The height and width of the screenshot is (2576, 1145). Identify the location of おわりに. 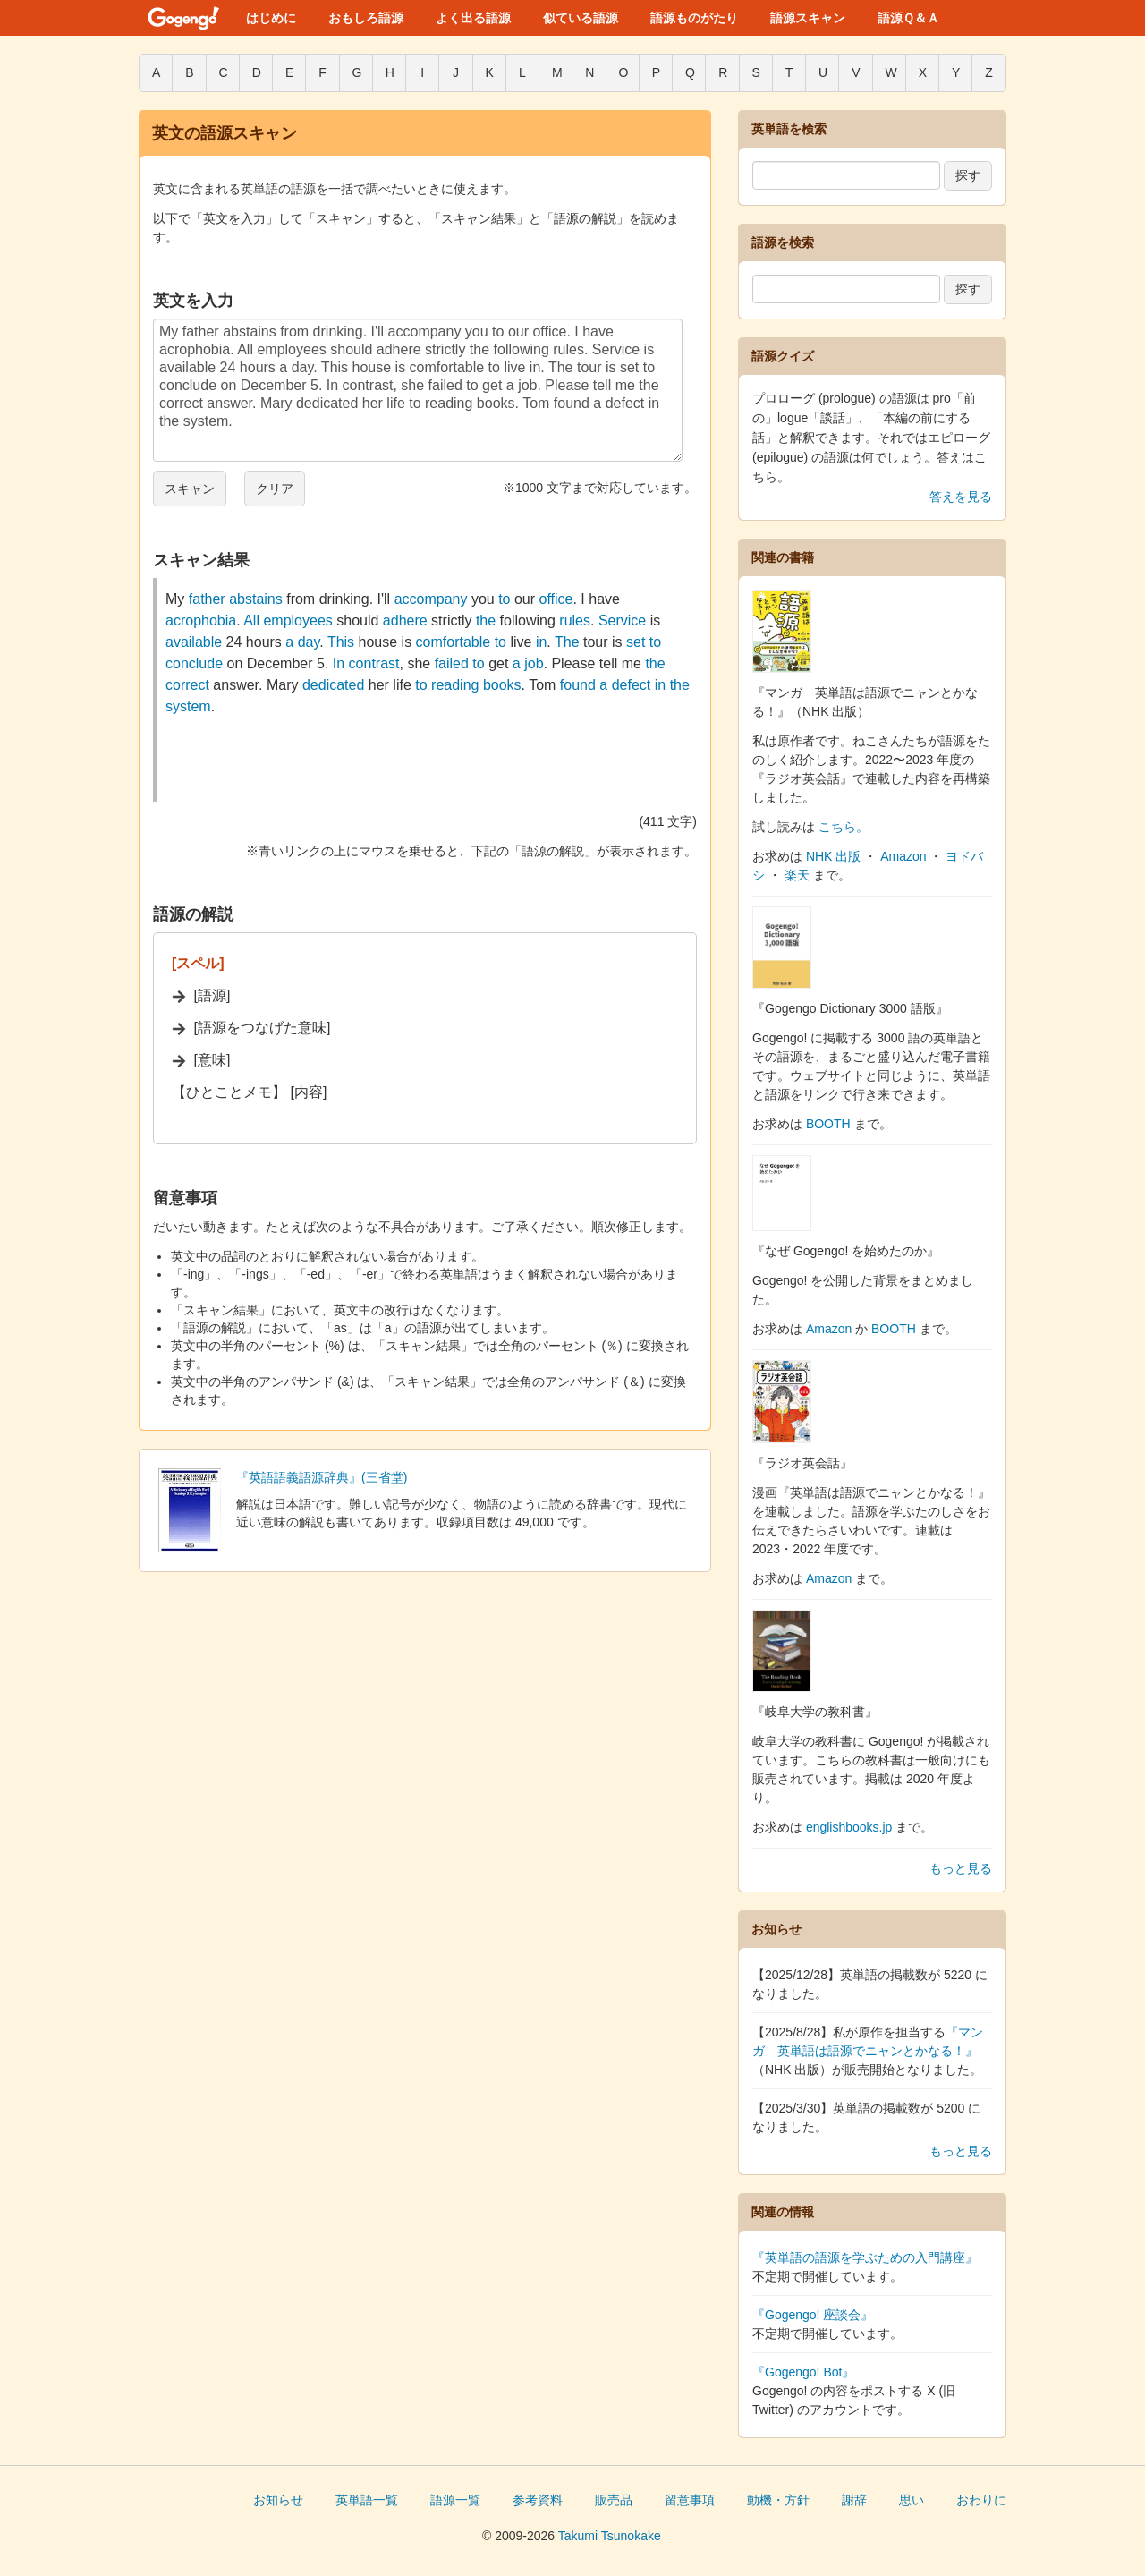
(981, 2500).